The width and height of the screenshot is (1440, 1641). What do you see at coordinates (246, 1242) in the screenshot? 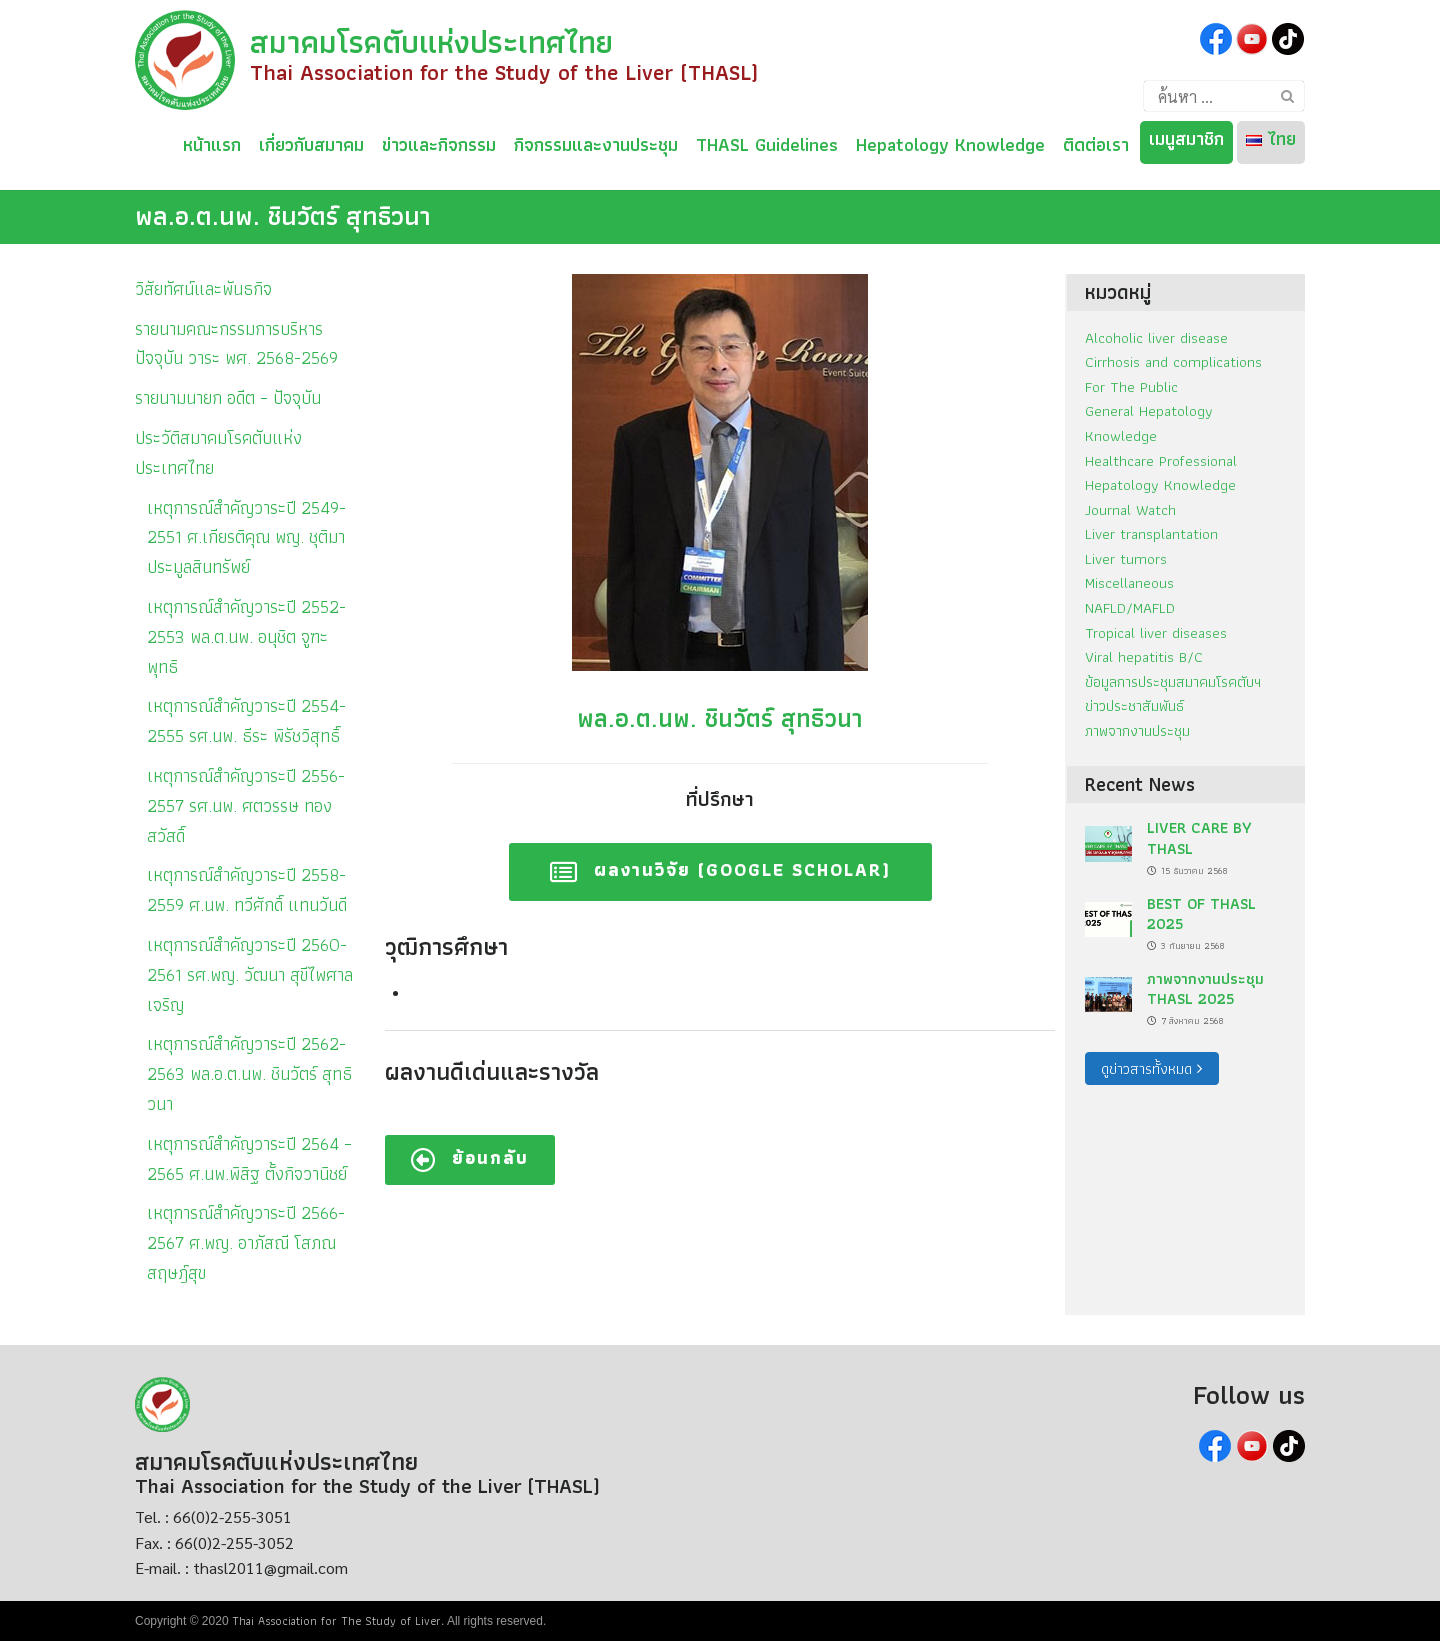
I see `เหตุการณ์สำคัญวาระปี 2566-2567 ศ.พญ. อาภัสณี โสภณสฤษฎ์สุข` at bounding box center [246, 1242].